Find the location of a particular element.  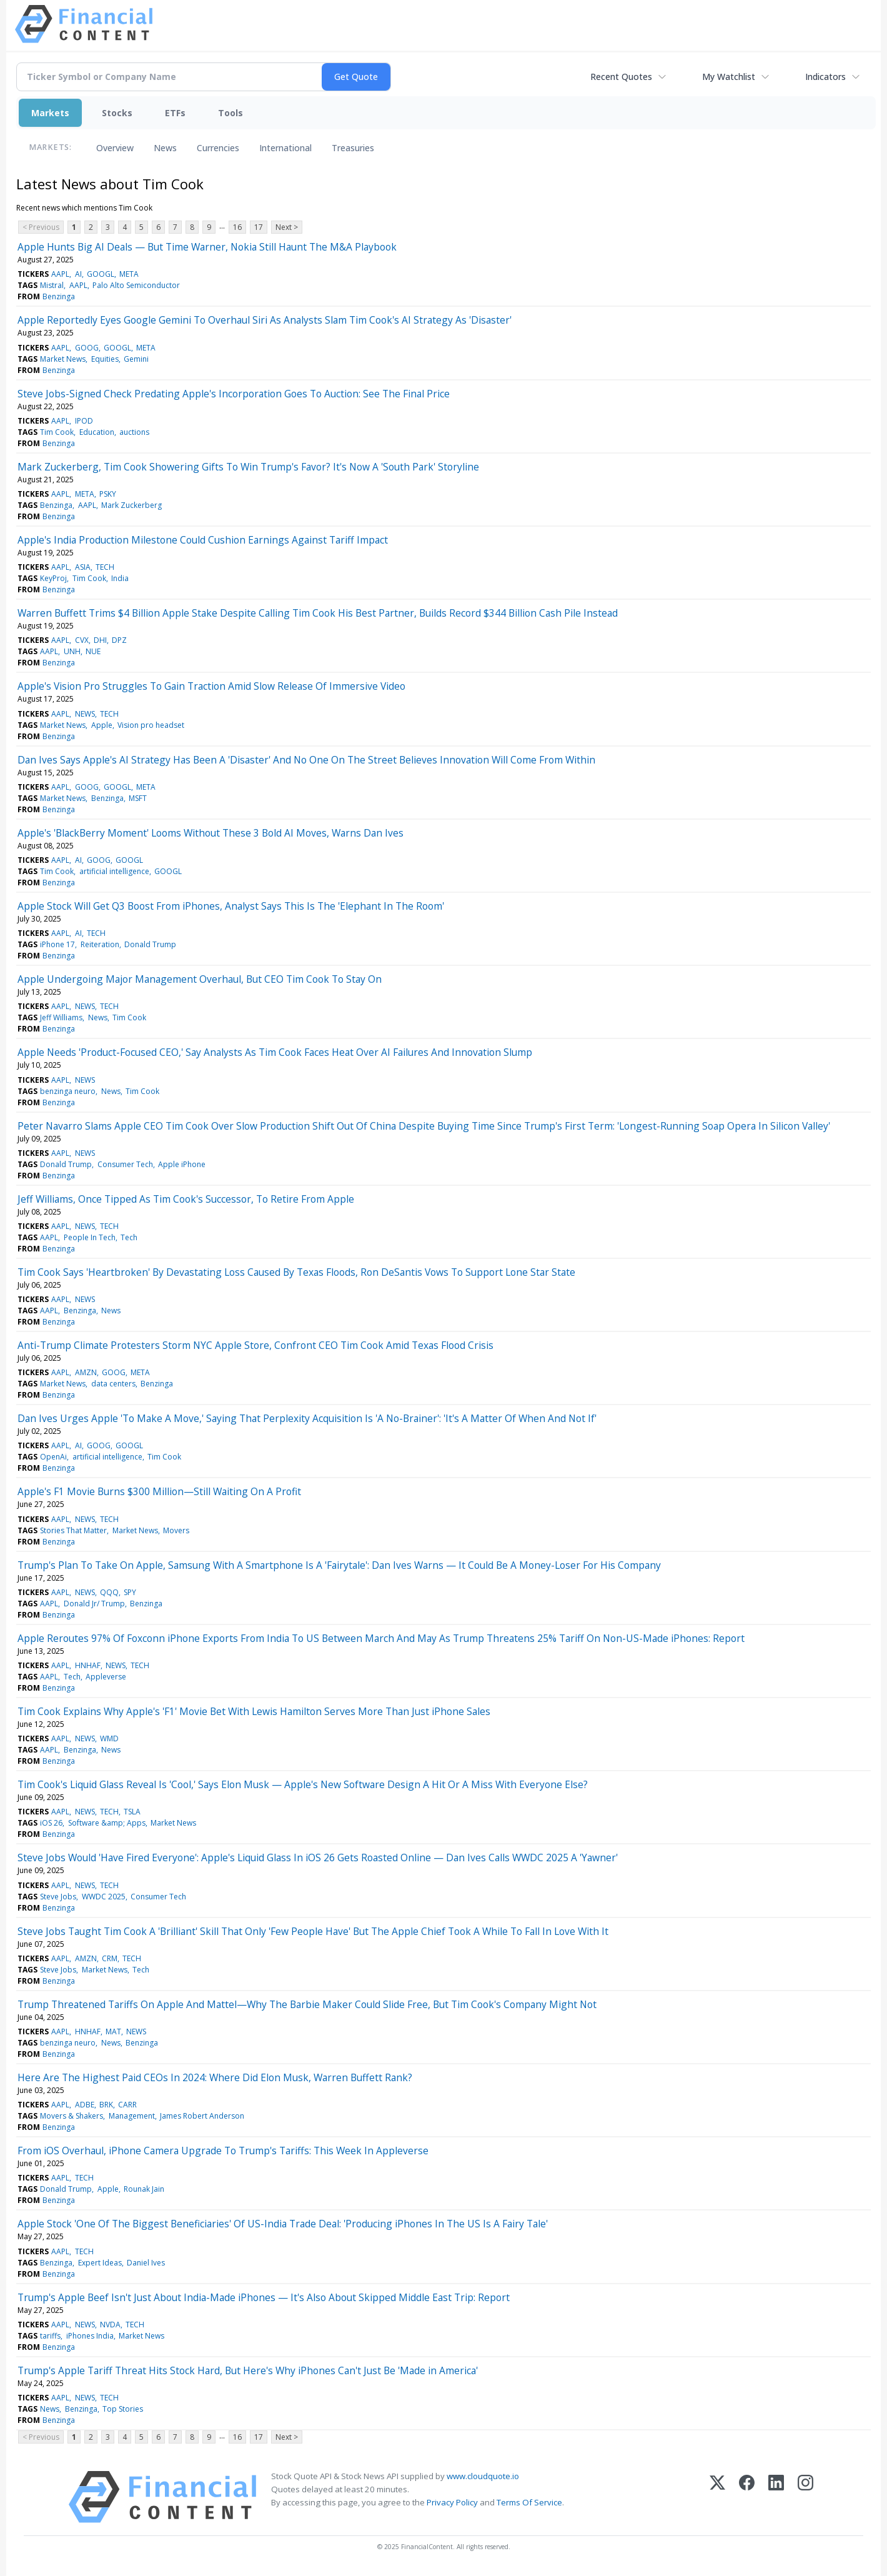

Mistral is located at coordinates (52, 285).